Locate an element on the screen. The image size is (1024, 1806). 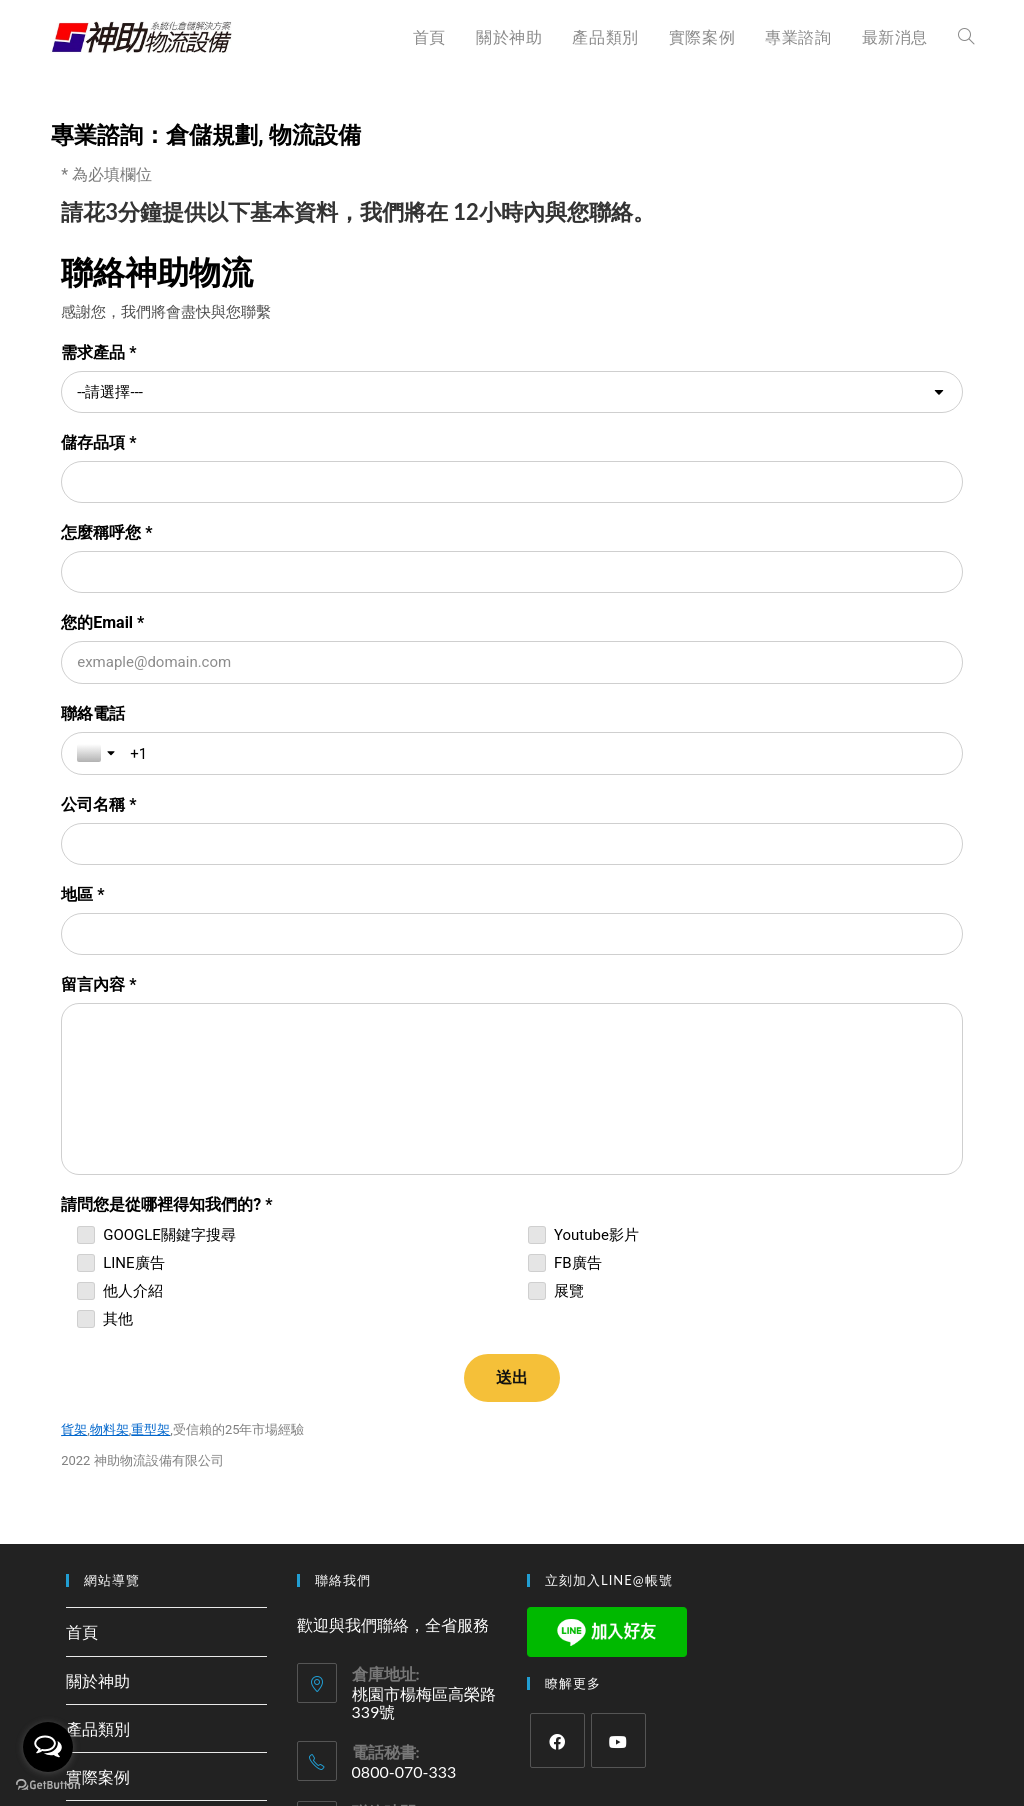
Bonstudio is located at coordinates (578, 1679).